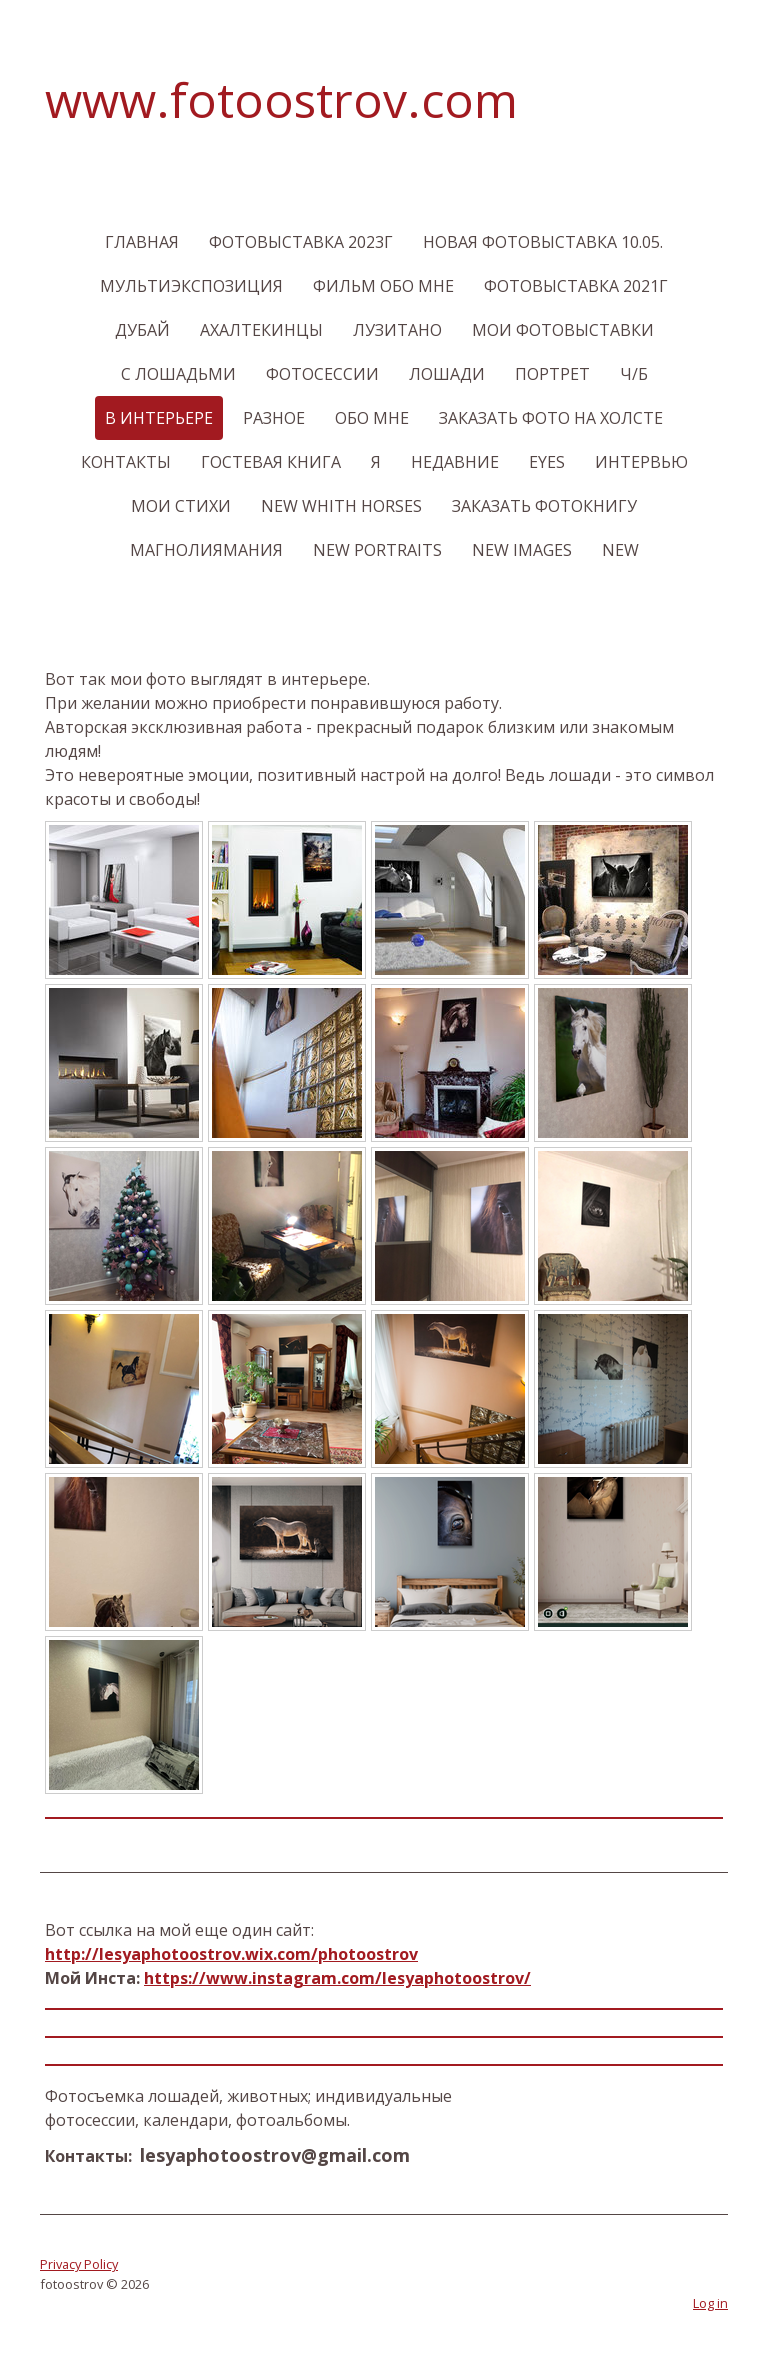 This screenshot has height=2353, width=768. Describe the element at coordinates (641, 462) in the screenshot. I see `Интервью` at that location.